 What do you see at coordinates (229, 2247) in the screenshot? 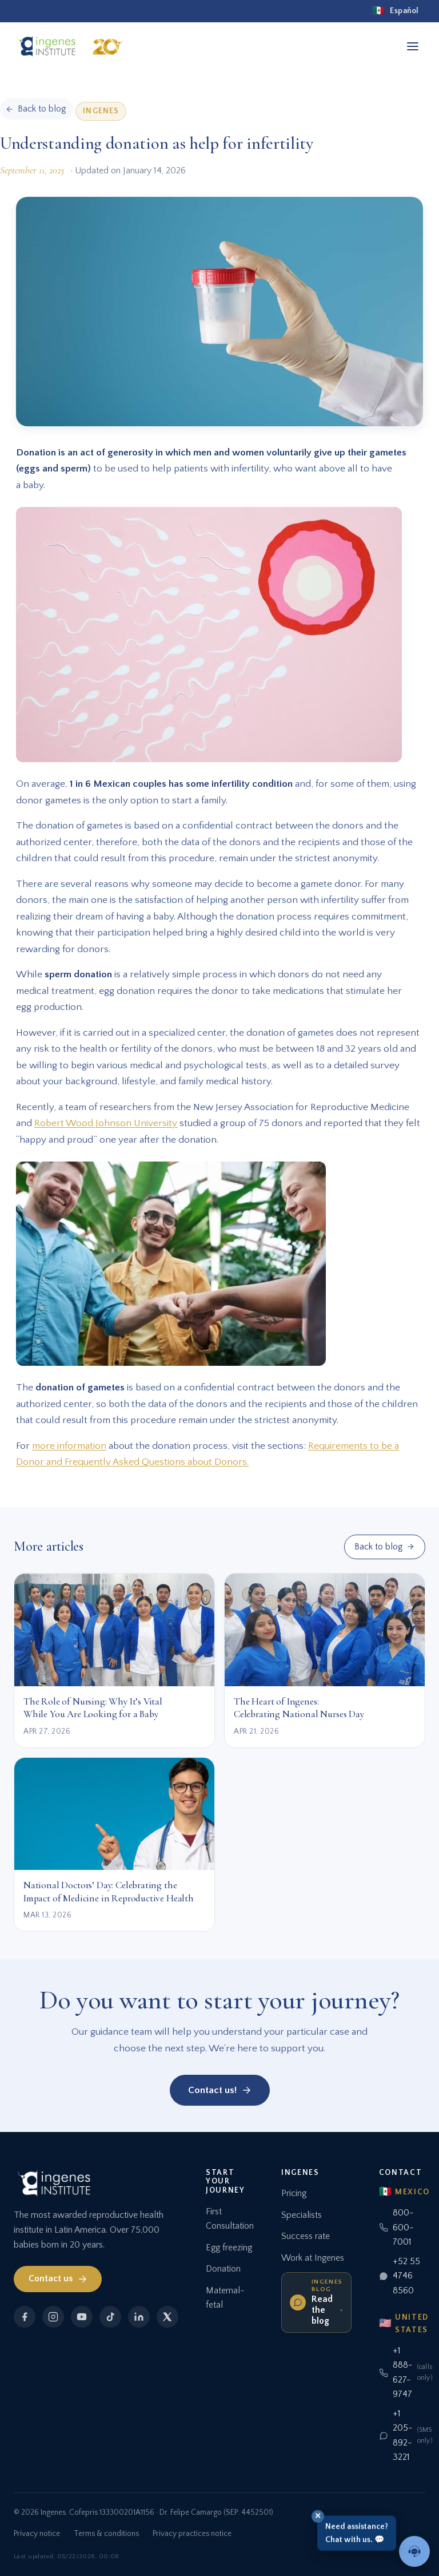
I see `Egg freezing` at bounding box center [229, 2247].